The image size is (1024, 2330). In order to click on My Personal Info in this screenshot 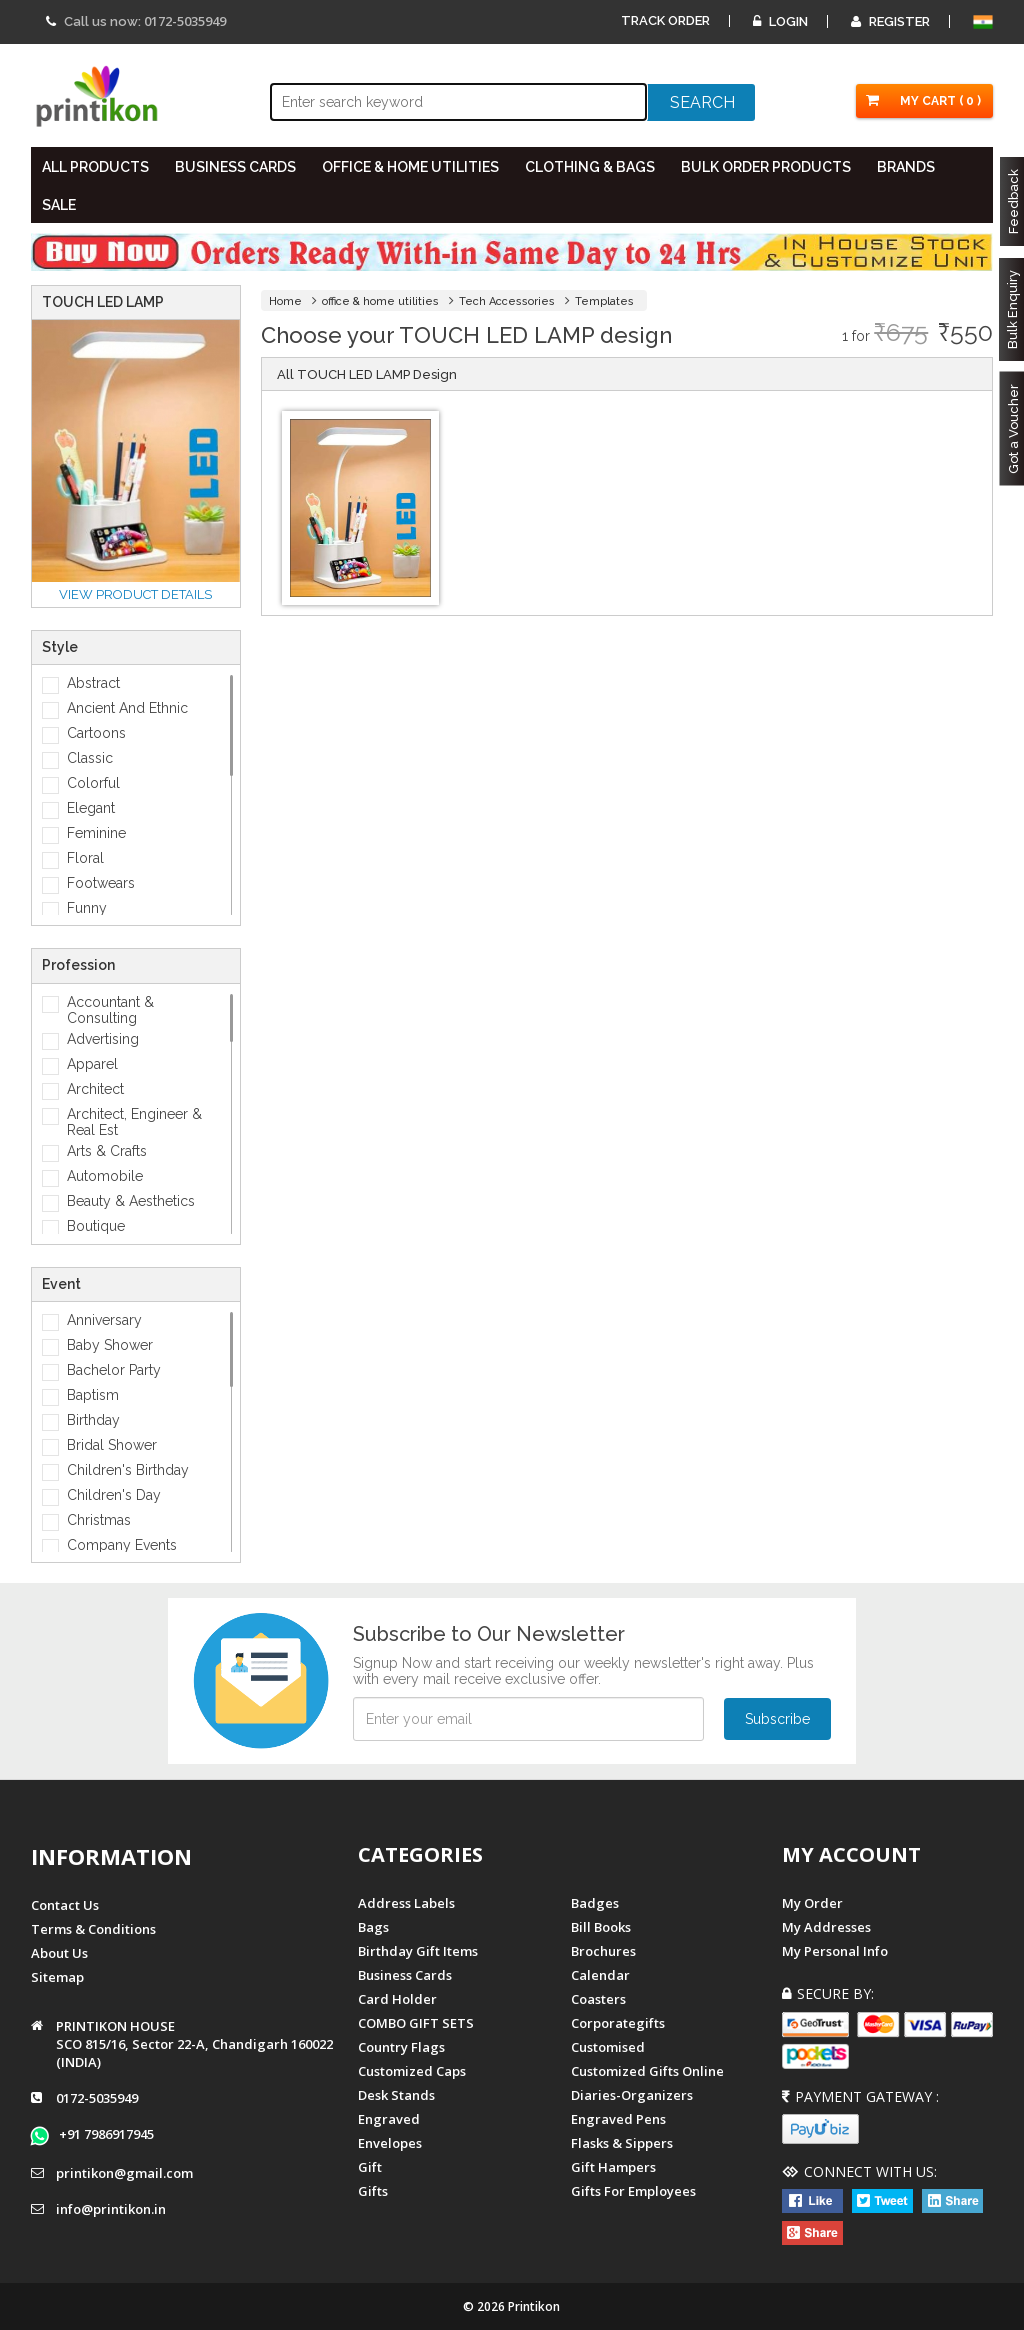, I will do `click(835, 1951)`.